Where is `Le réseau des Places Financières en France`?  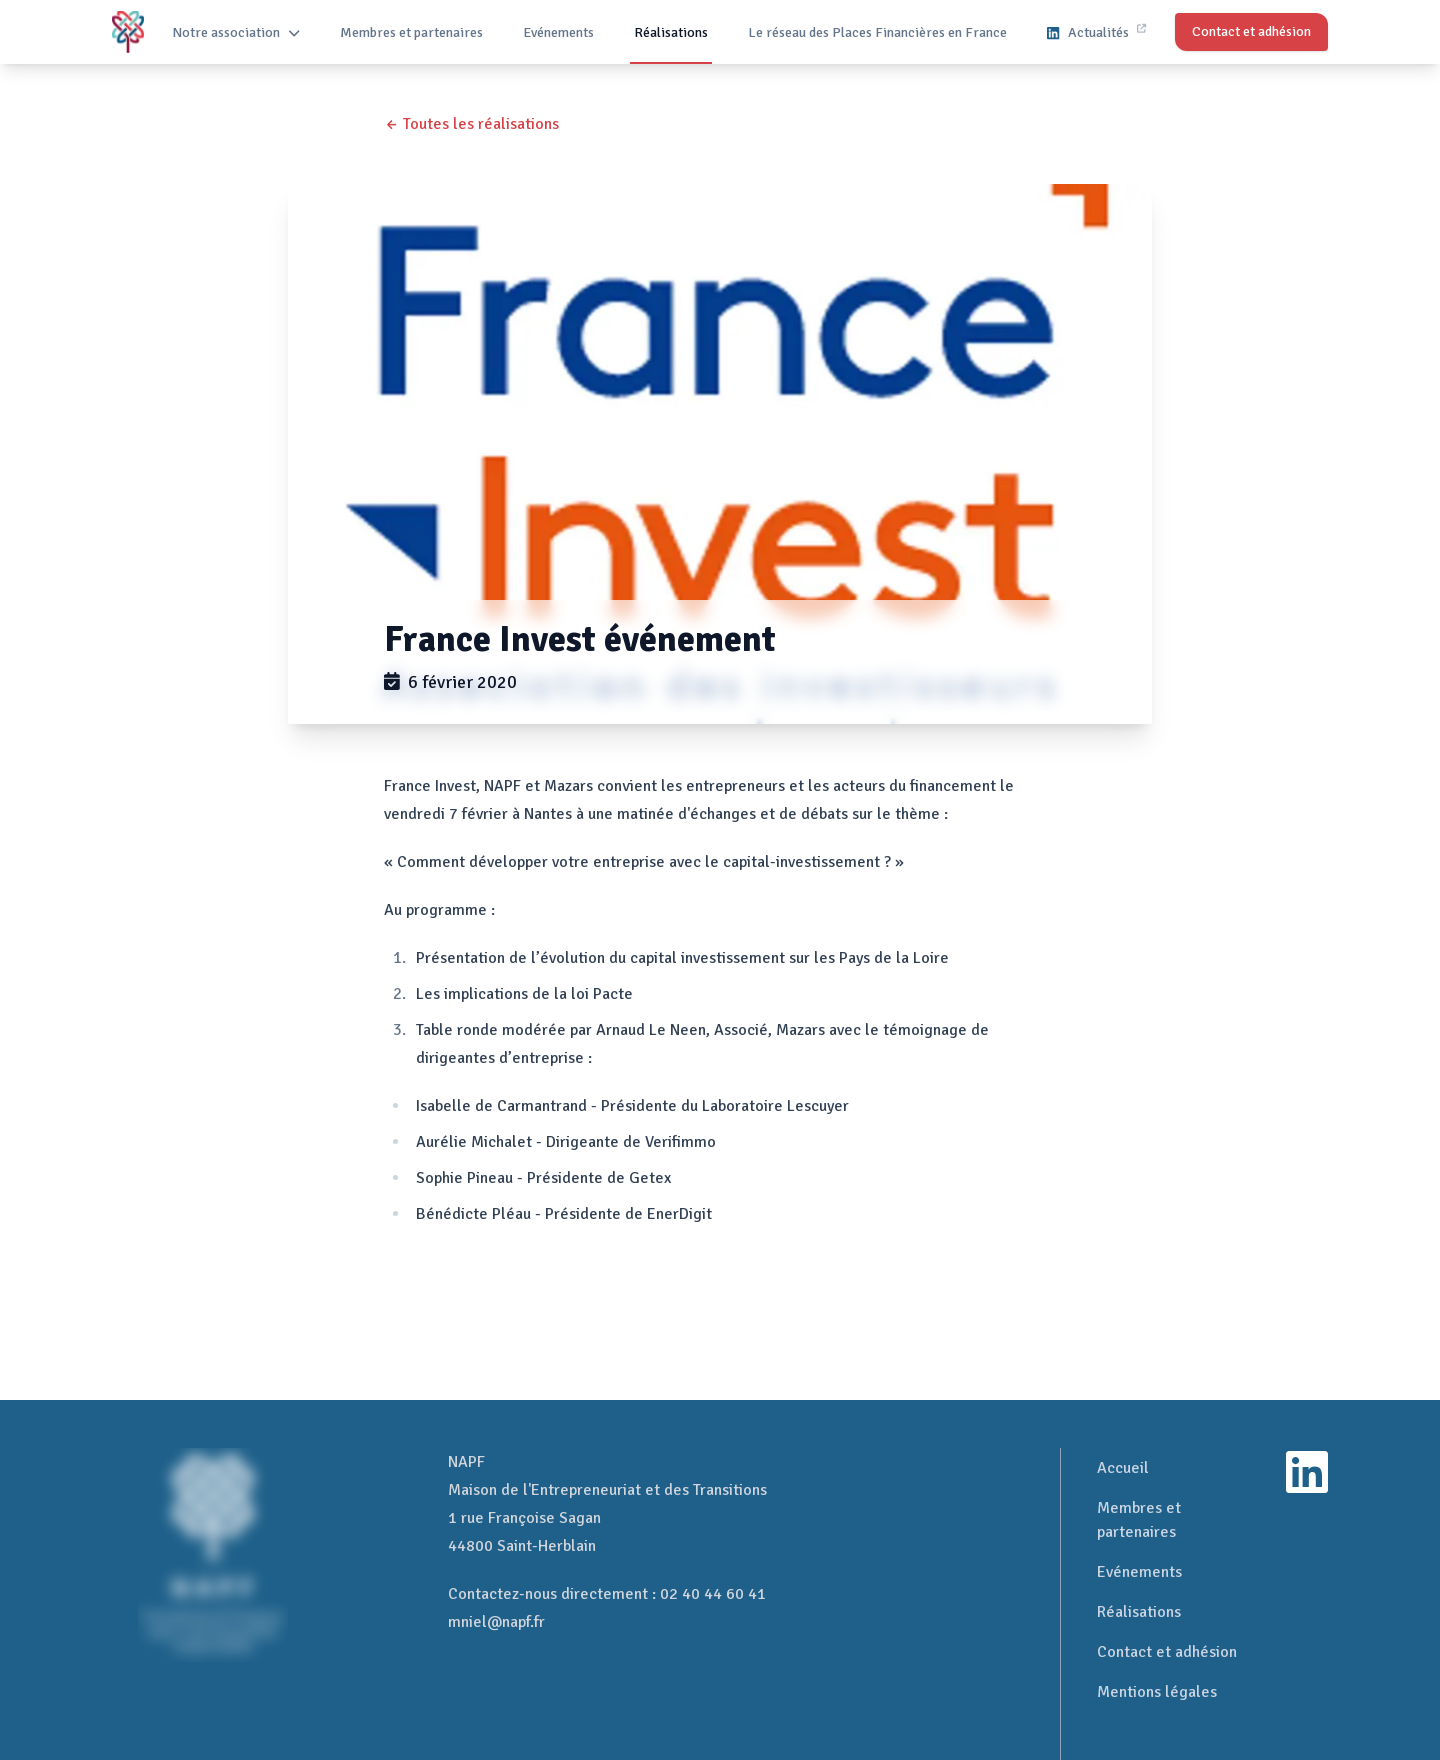
Le réseau des Places Financières en France is located at coordinates (877, 32).